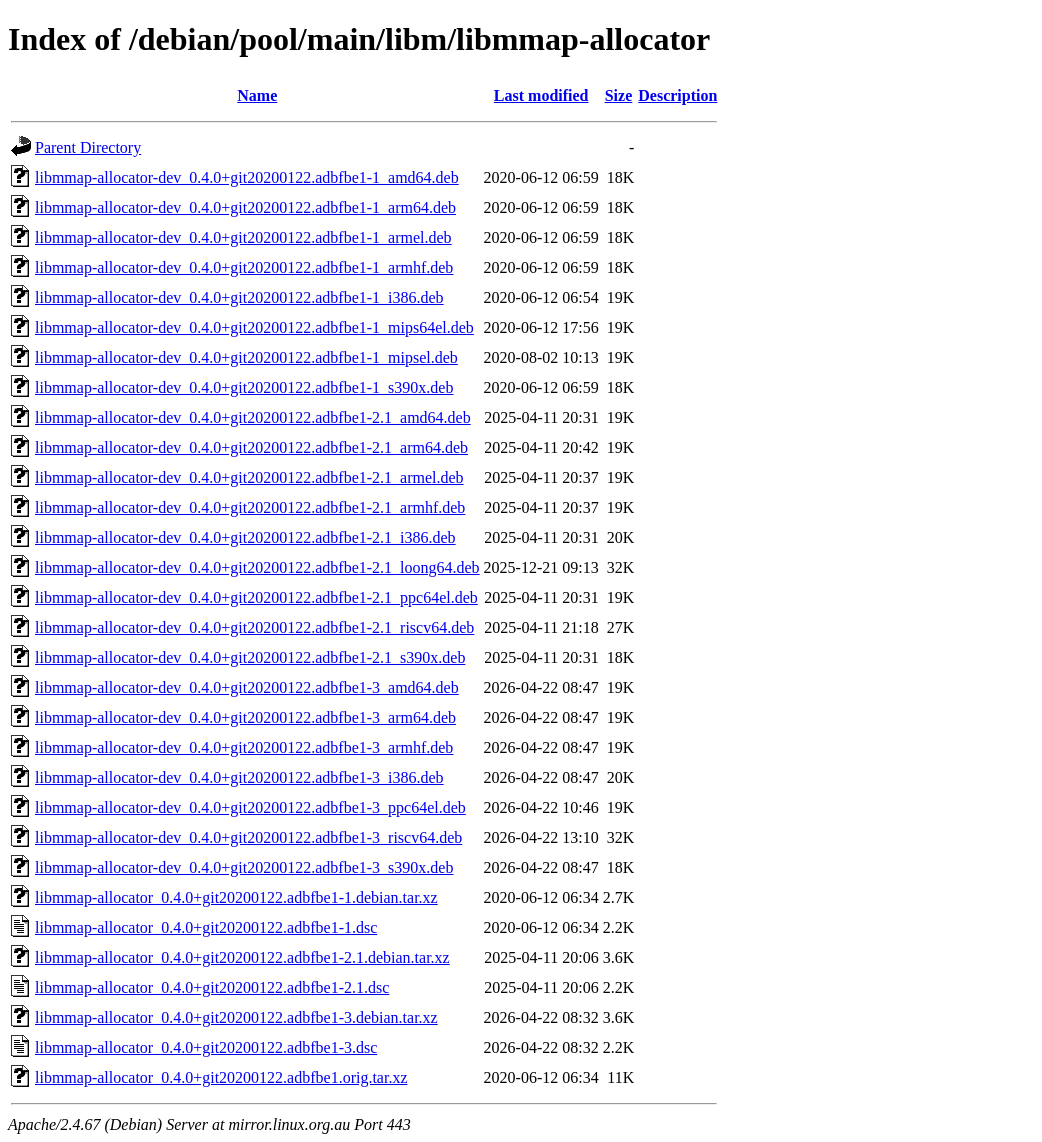 This screenshot has height=1142, width=1042. What do you see at coordinates (244, 267) in the screenshot?
I see `libmmap-allocator-dev_0.4.0+git20200122.adbfbe1-1_armhf.deb` at bounding box center [244, 267].